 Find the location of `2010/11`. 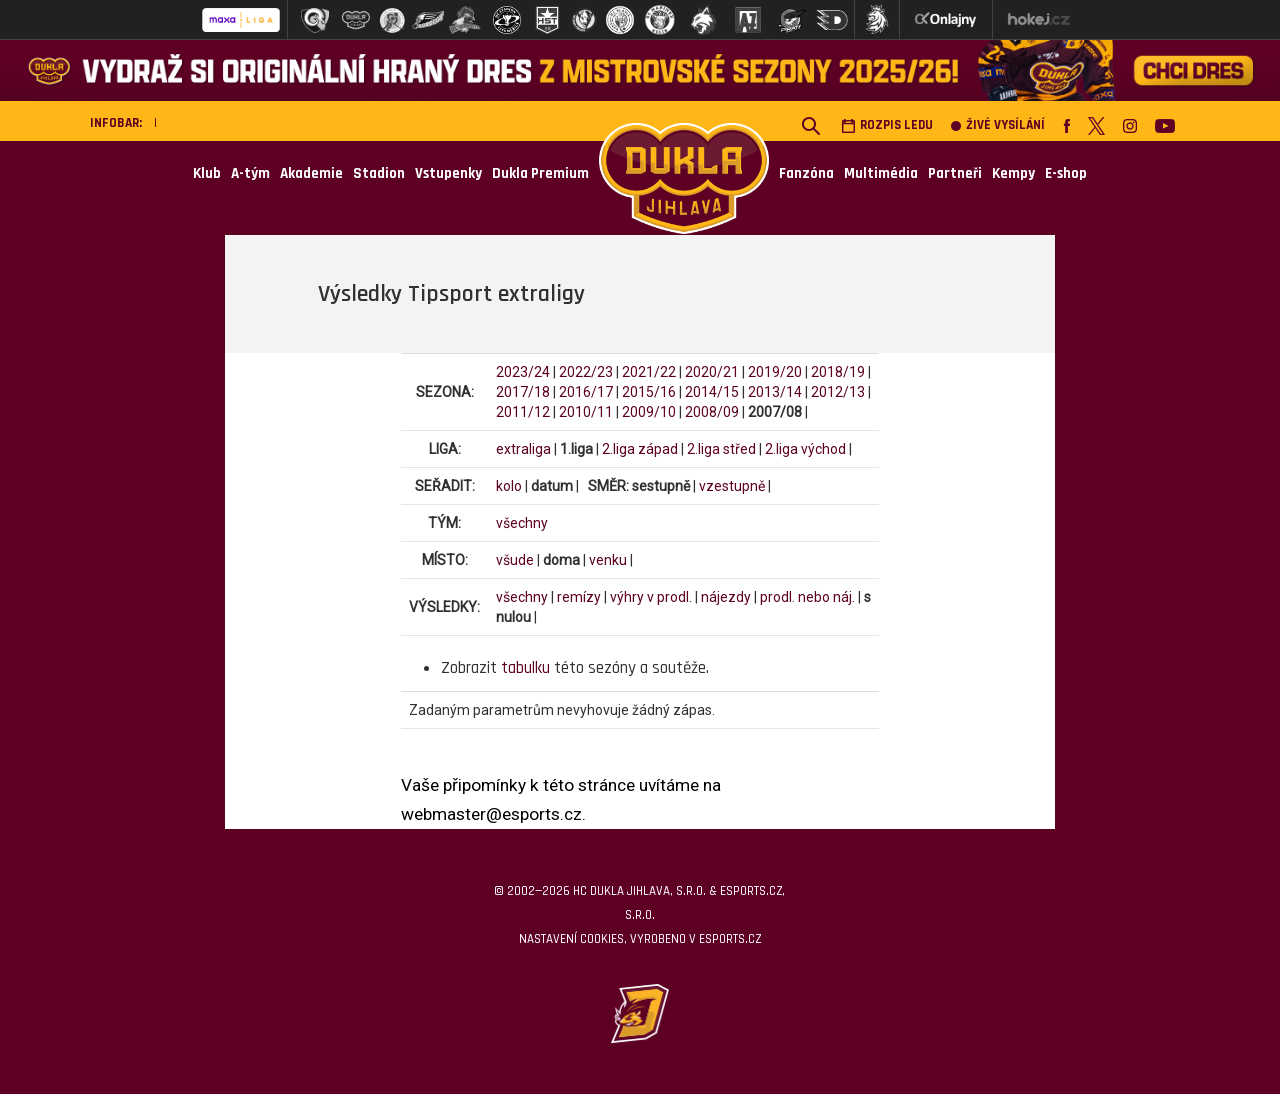

2010/11 is located at coordinates (586, 412).